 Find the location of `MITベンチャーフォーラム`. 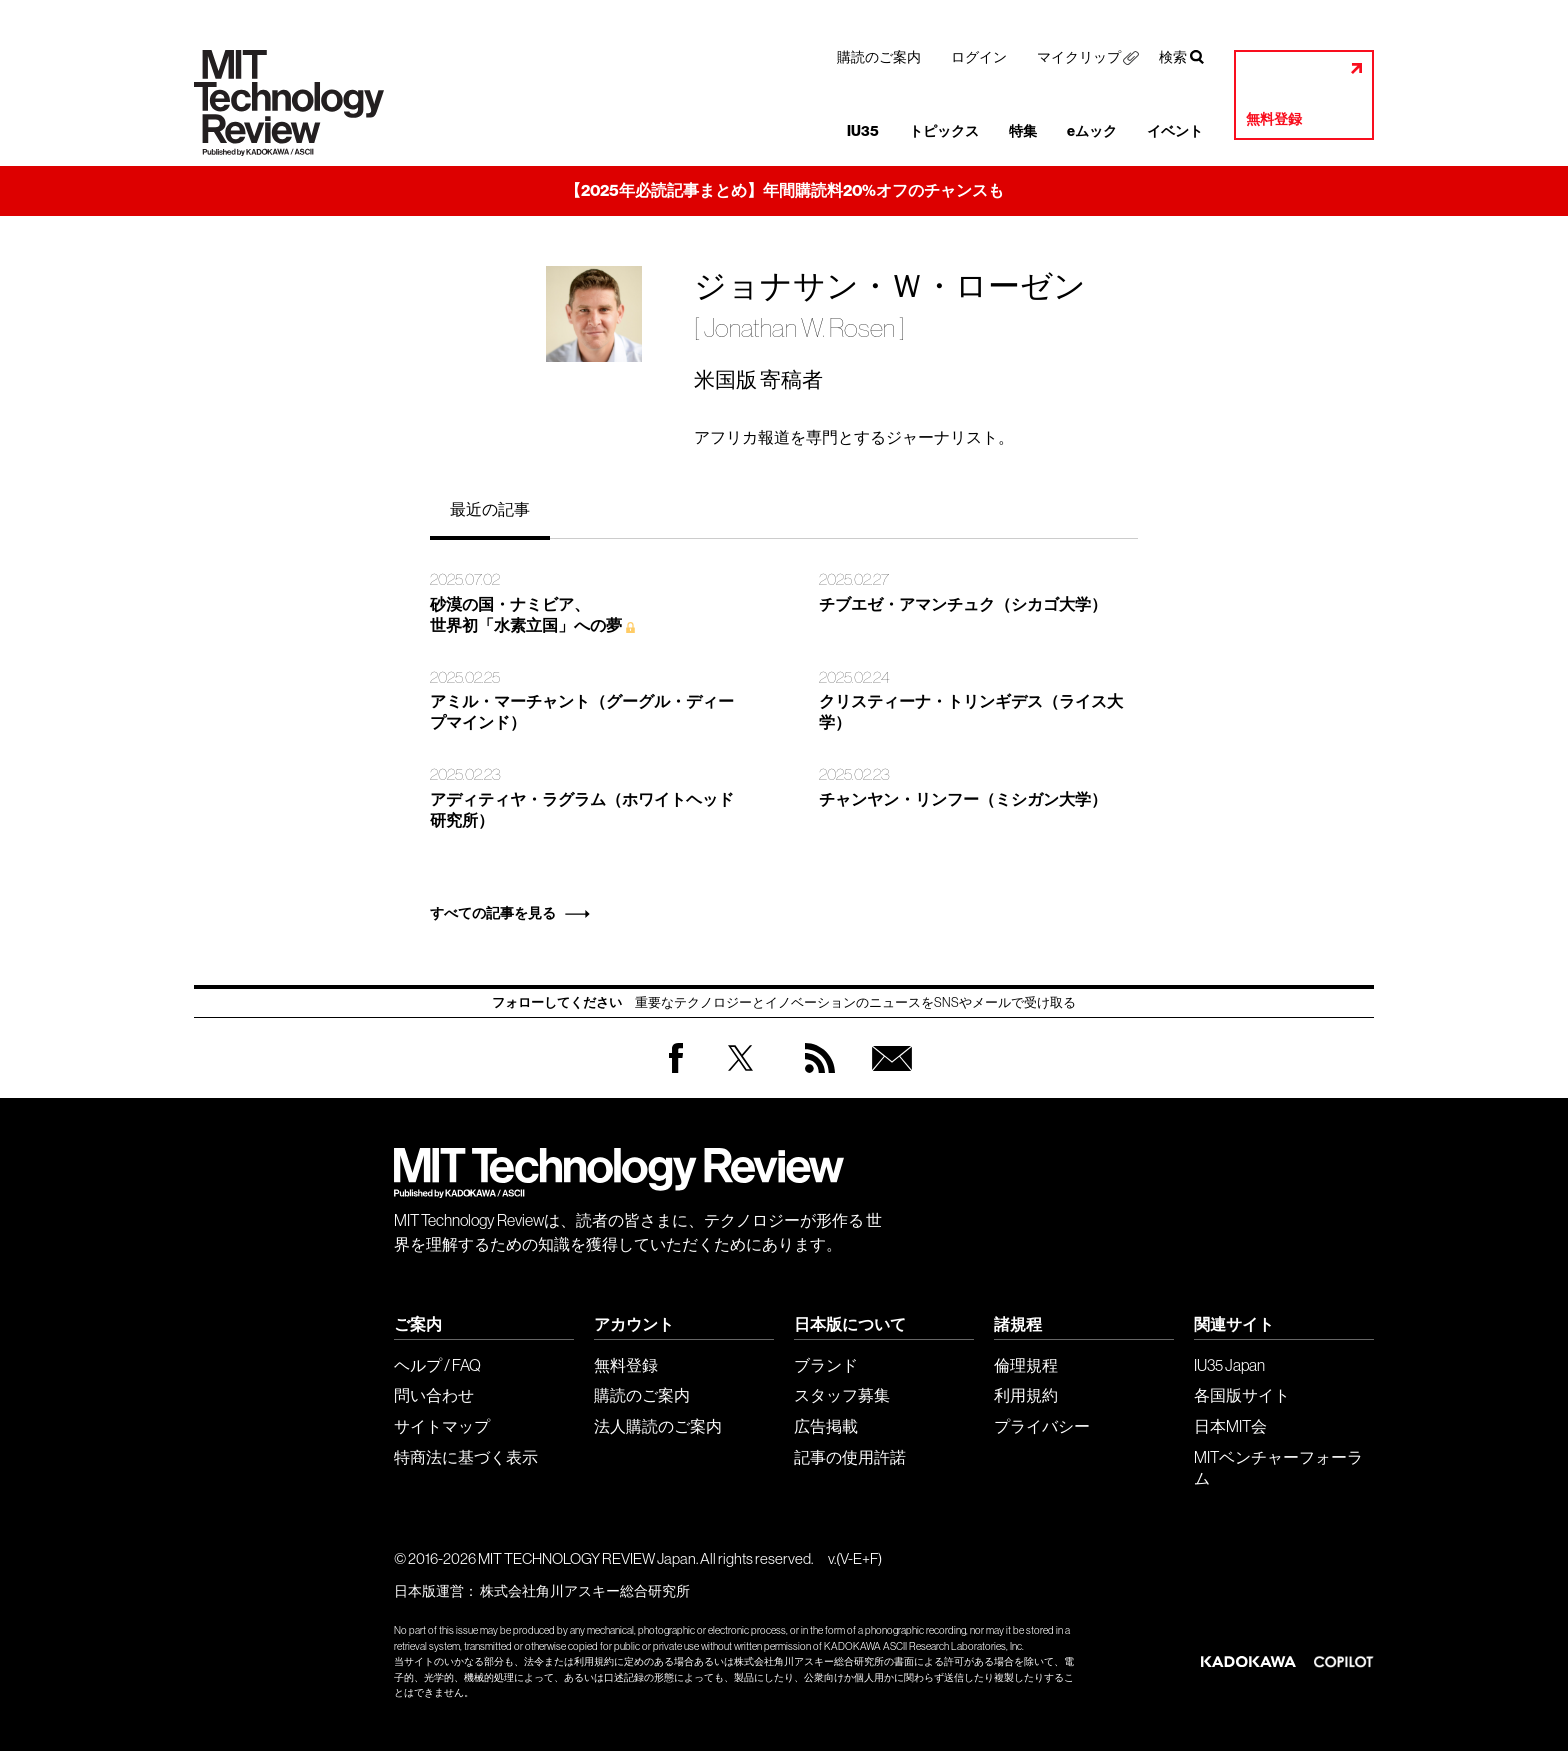

MITベンチャーフォーラム is located at coordinates (1278, 1467).